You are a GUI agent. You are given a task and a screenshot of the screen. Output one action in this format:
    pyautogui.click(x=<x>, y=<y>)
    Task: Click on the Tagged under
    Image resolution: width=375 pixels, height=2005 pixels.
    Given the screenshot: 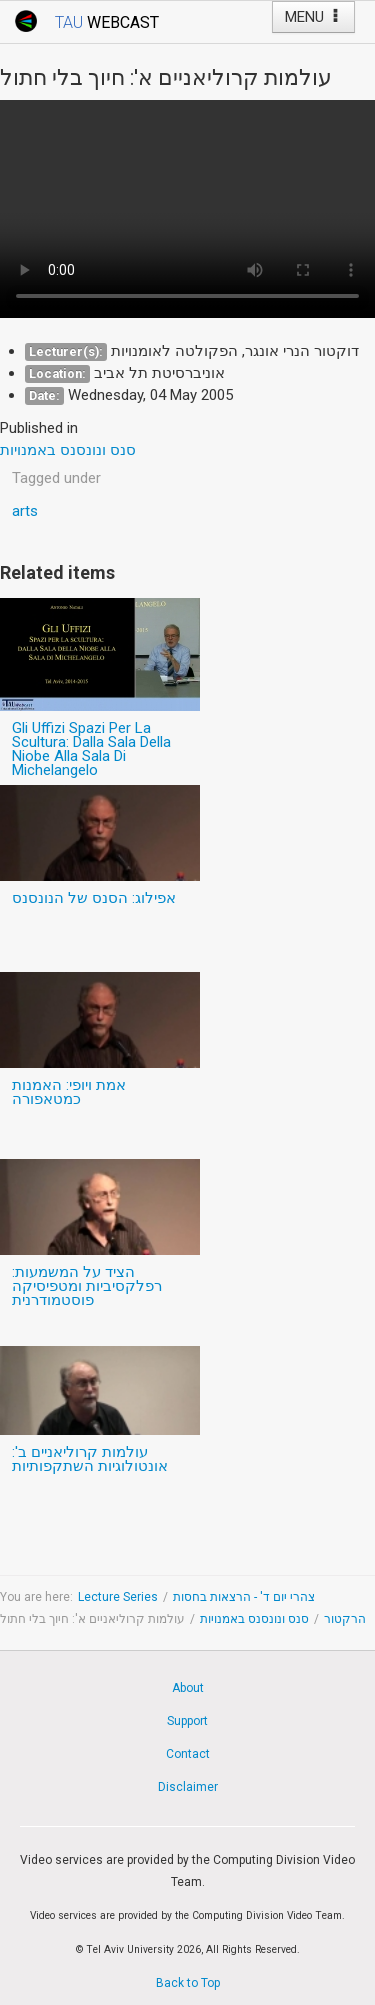 What is the action you would take?
    pyautogui.click(x=56, y=478)
    